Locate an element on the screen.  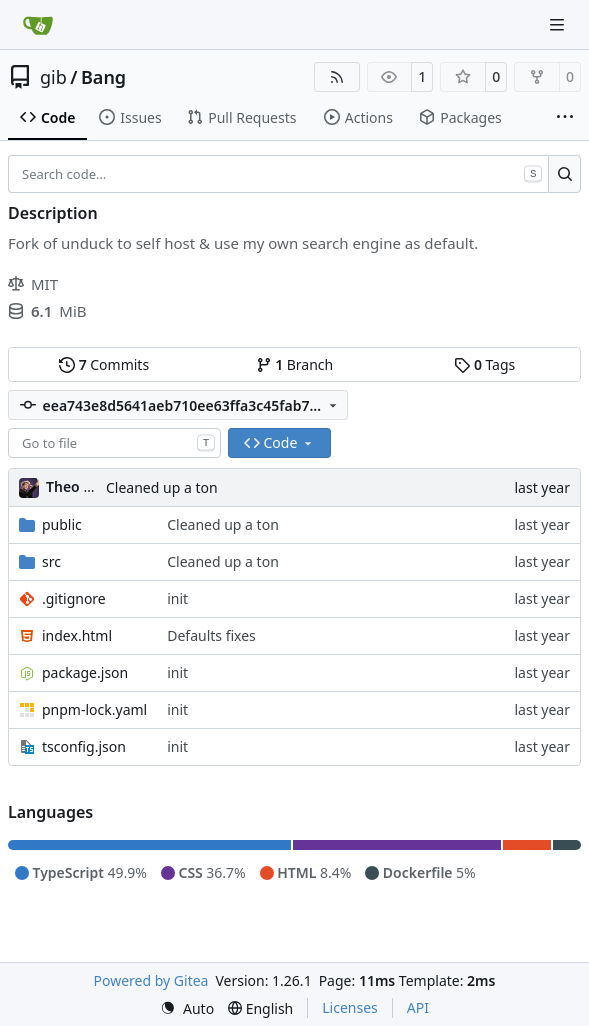
init is located at coordinates (177, 598).